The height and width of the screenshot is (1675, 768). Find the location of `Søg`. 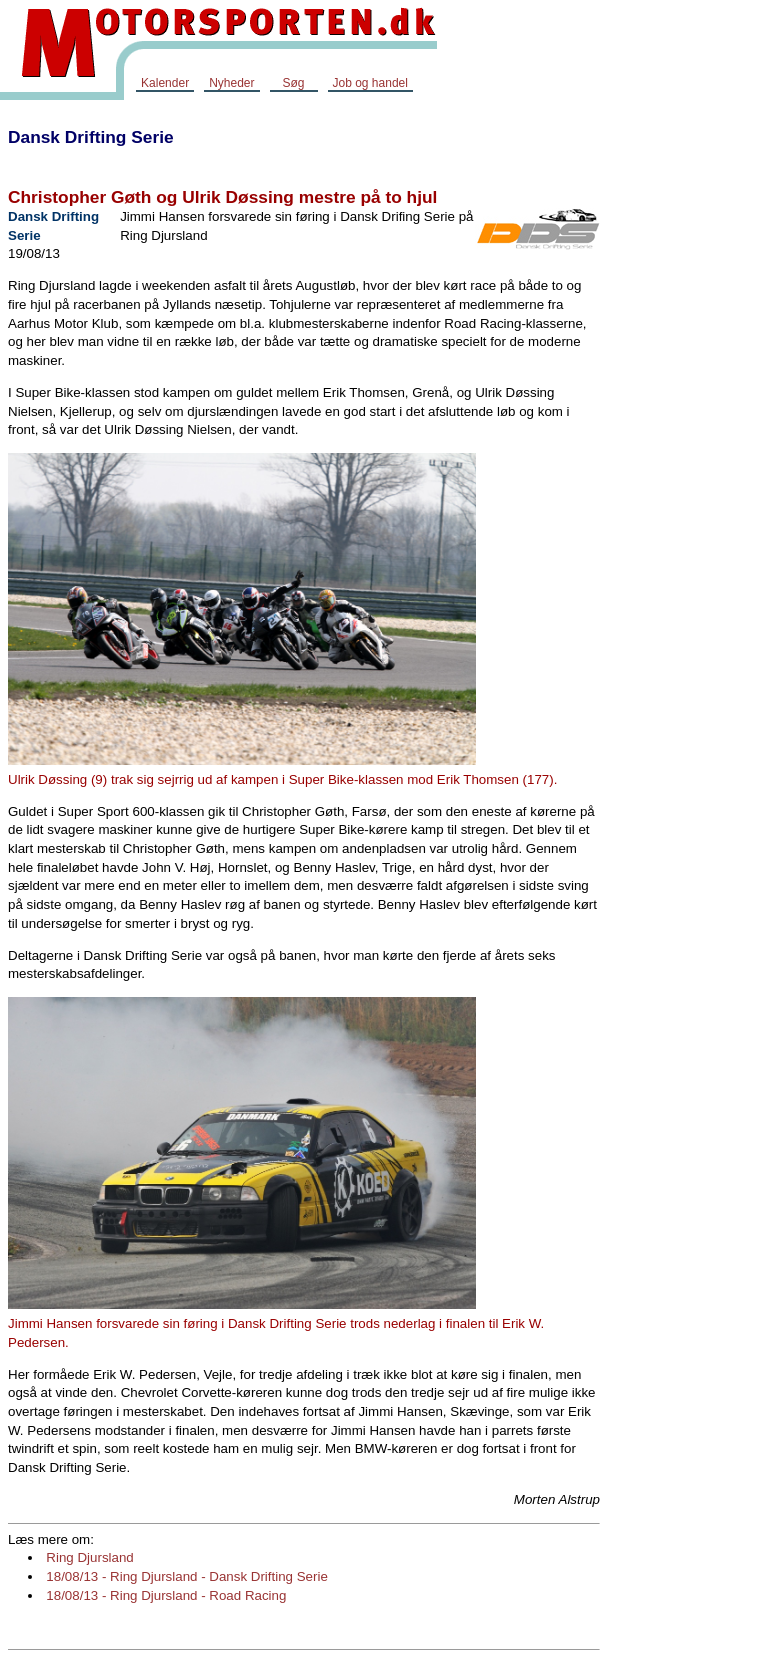

Søg is located at coordinates (293, 83).